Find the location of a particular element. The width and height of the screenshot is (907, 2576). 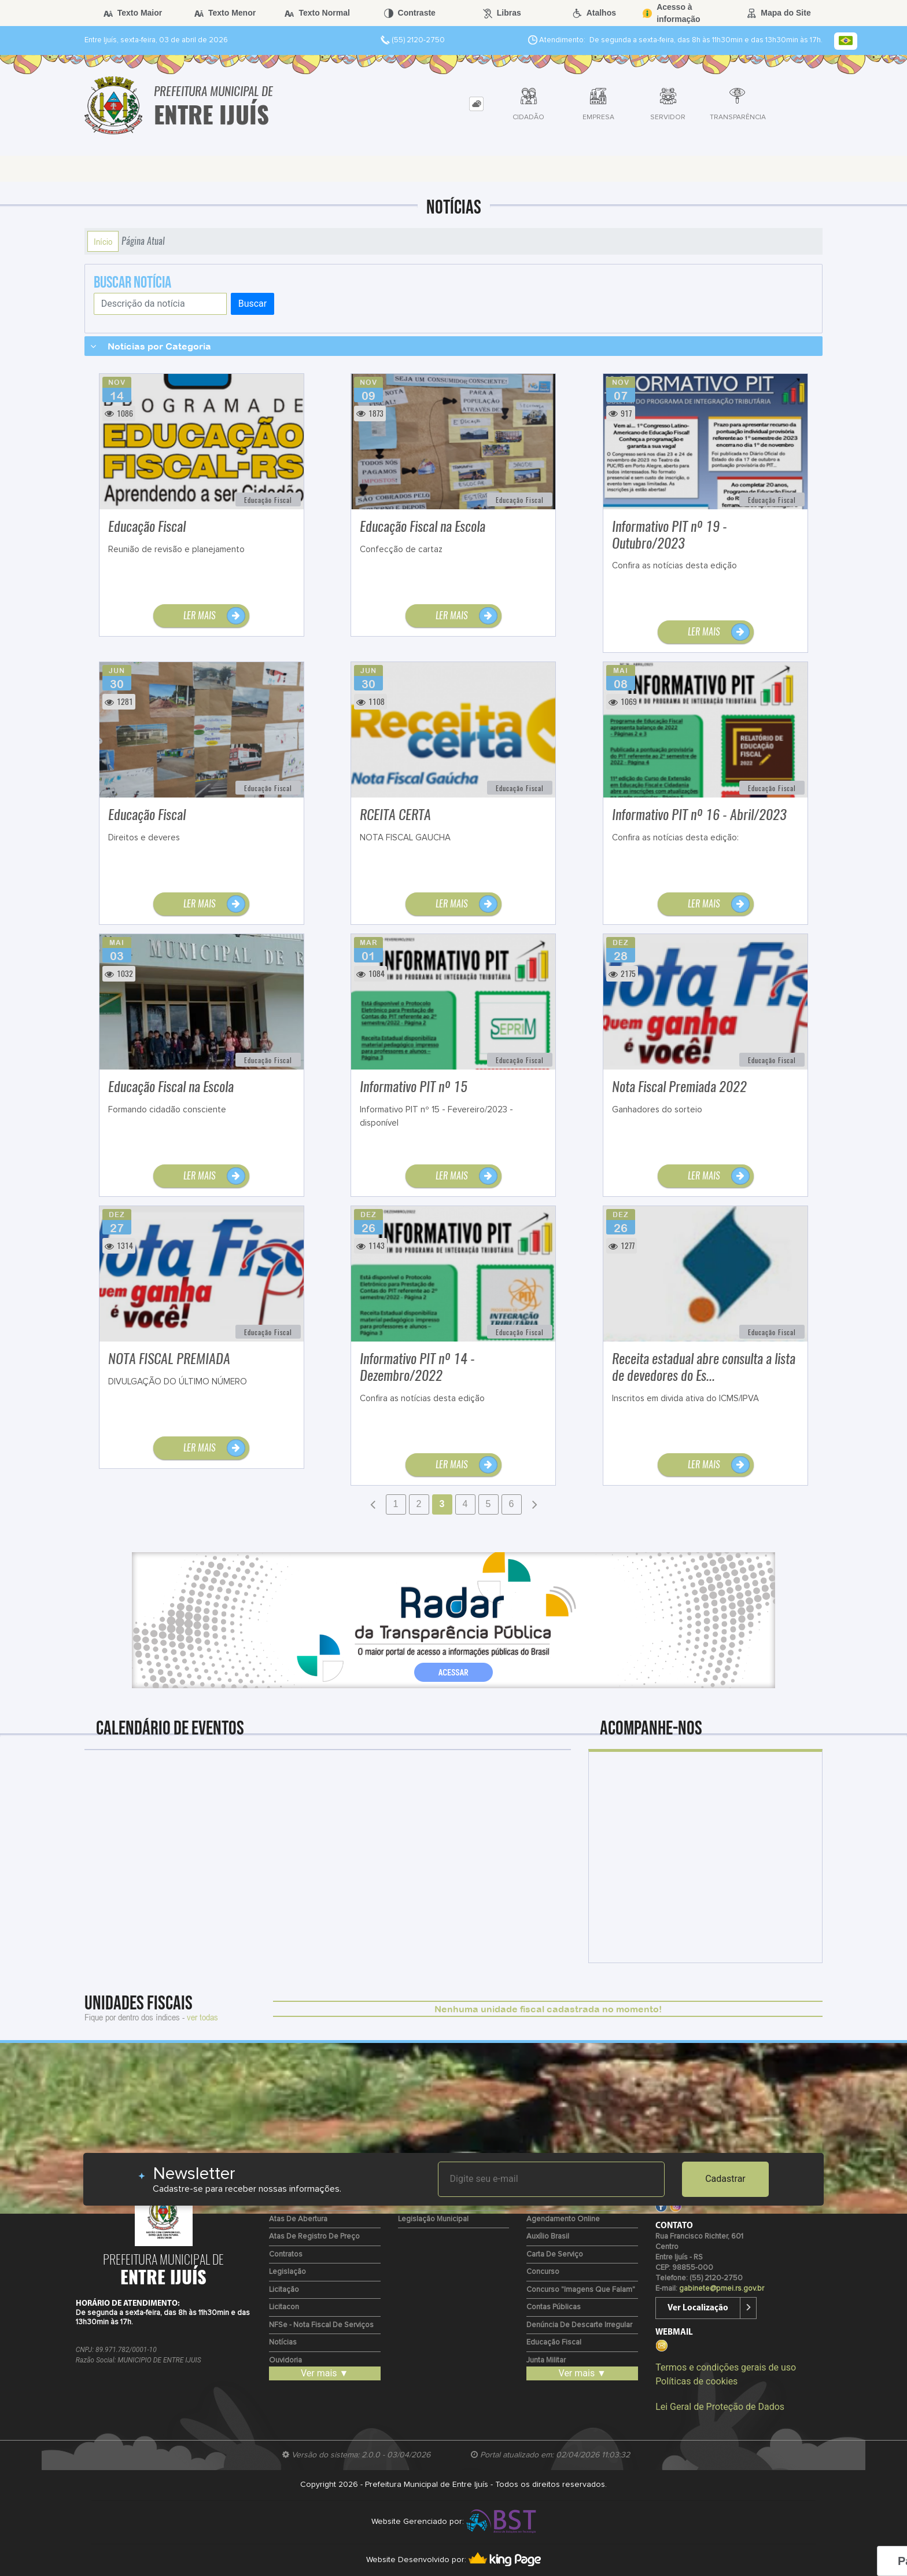

Carta de Serviço is located at coordinates (554, 2254).